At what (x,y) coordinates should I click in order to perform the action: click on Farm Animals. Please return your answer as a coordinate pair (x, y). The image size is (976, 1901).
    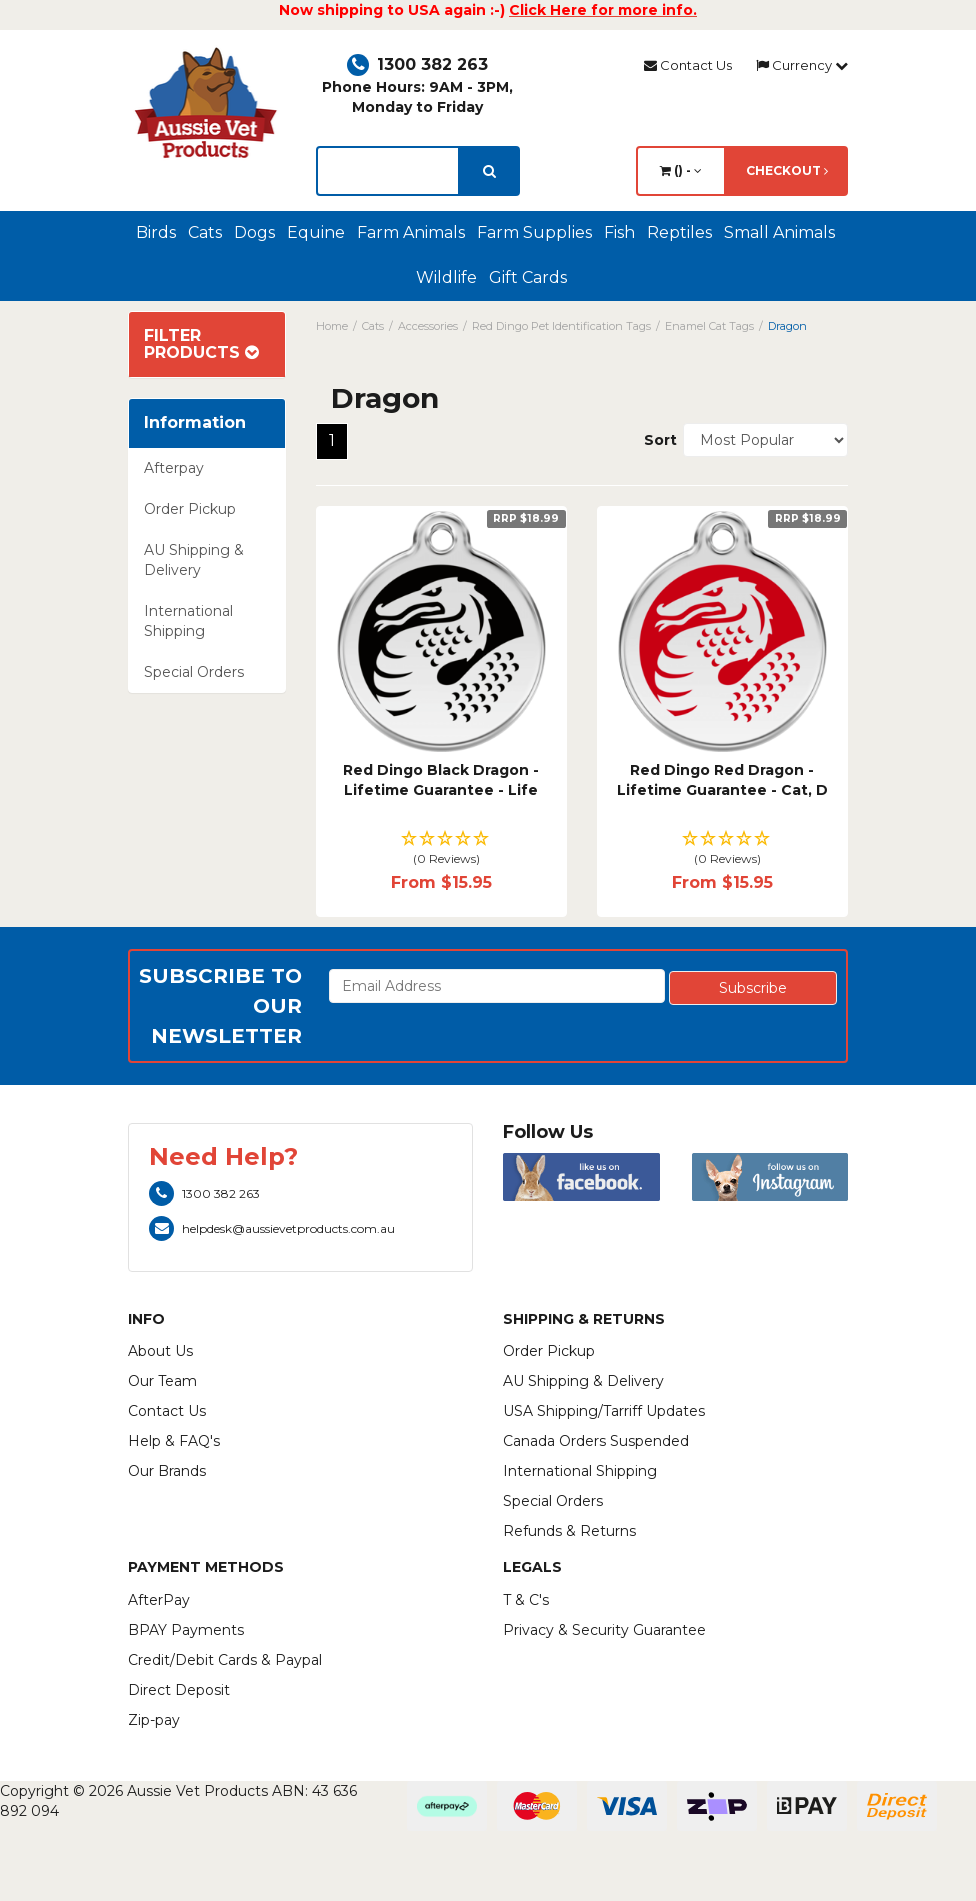
    Looking at the image, I should click on (411, 232).